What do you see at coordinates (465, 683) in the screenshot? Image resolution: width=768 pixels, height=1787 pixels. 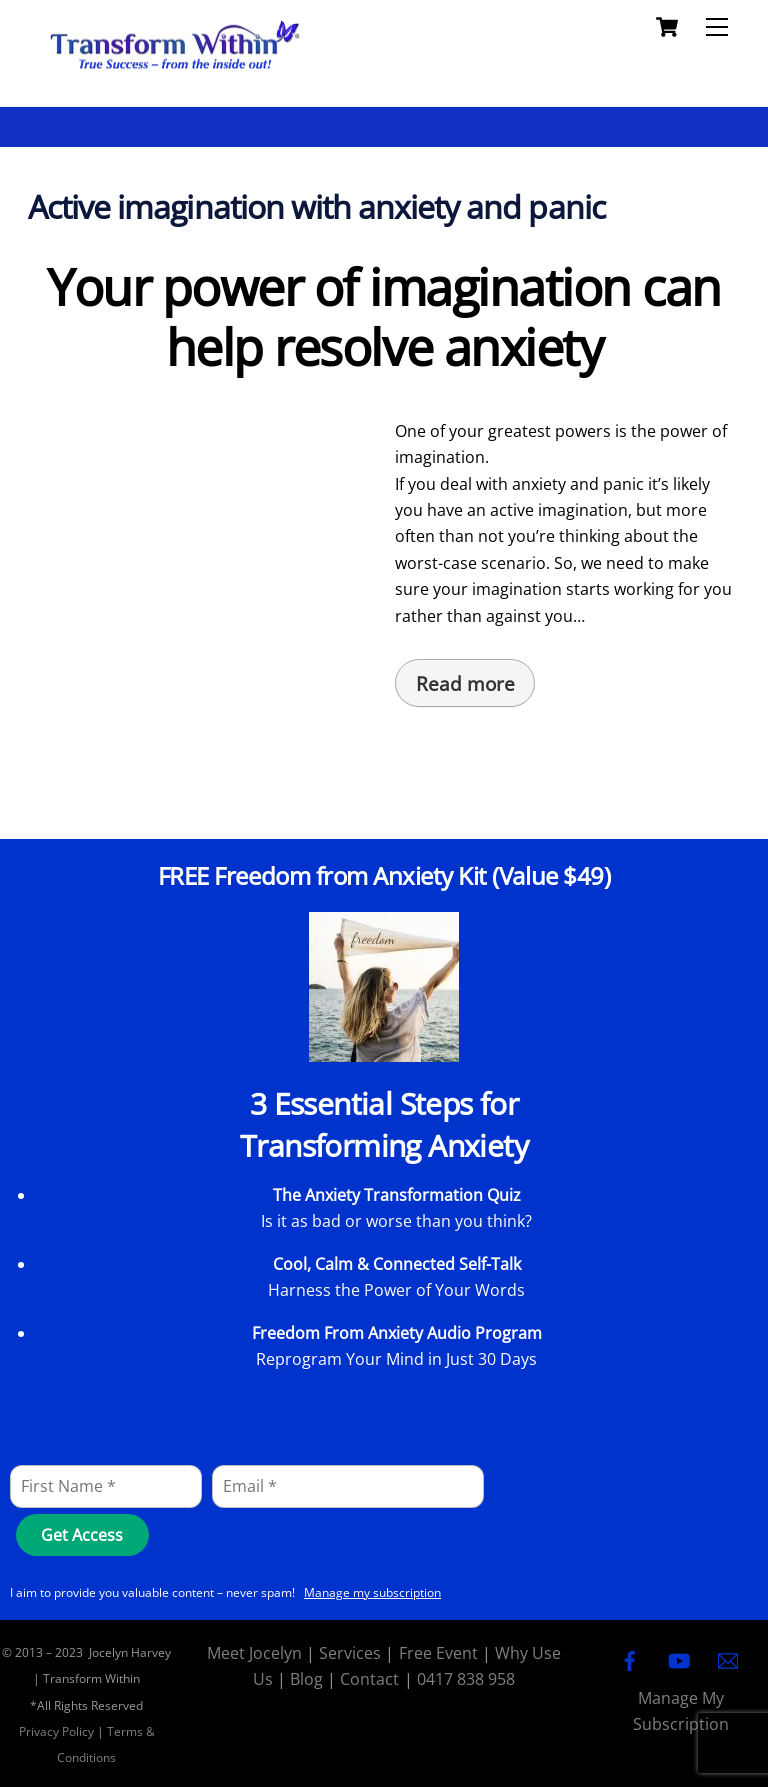 I see `Read more` at bounding box center [465, 683].